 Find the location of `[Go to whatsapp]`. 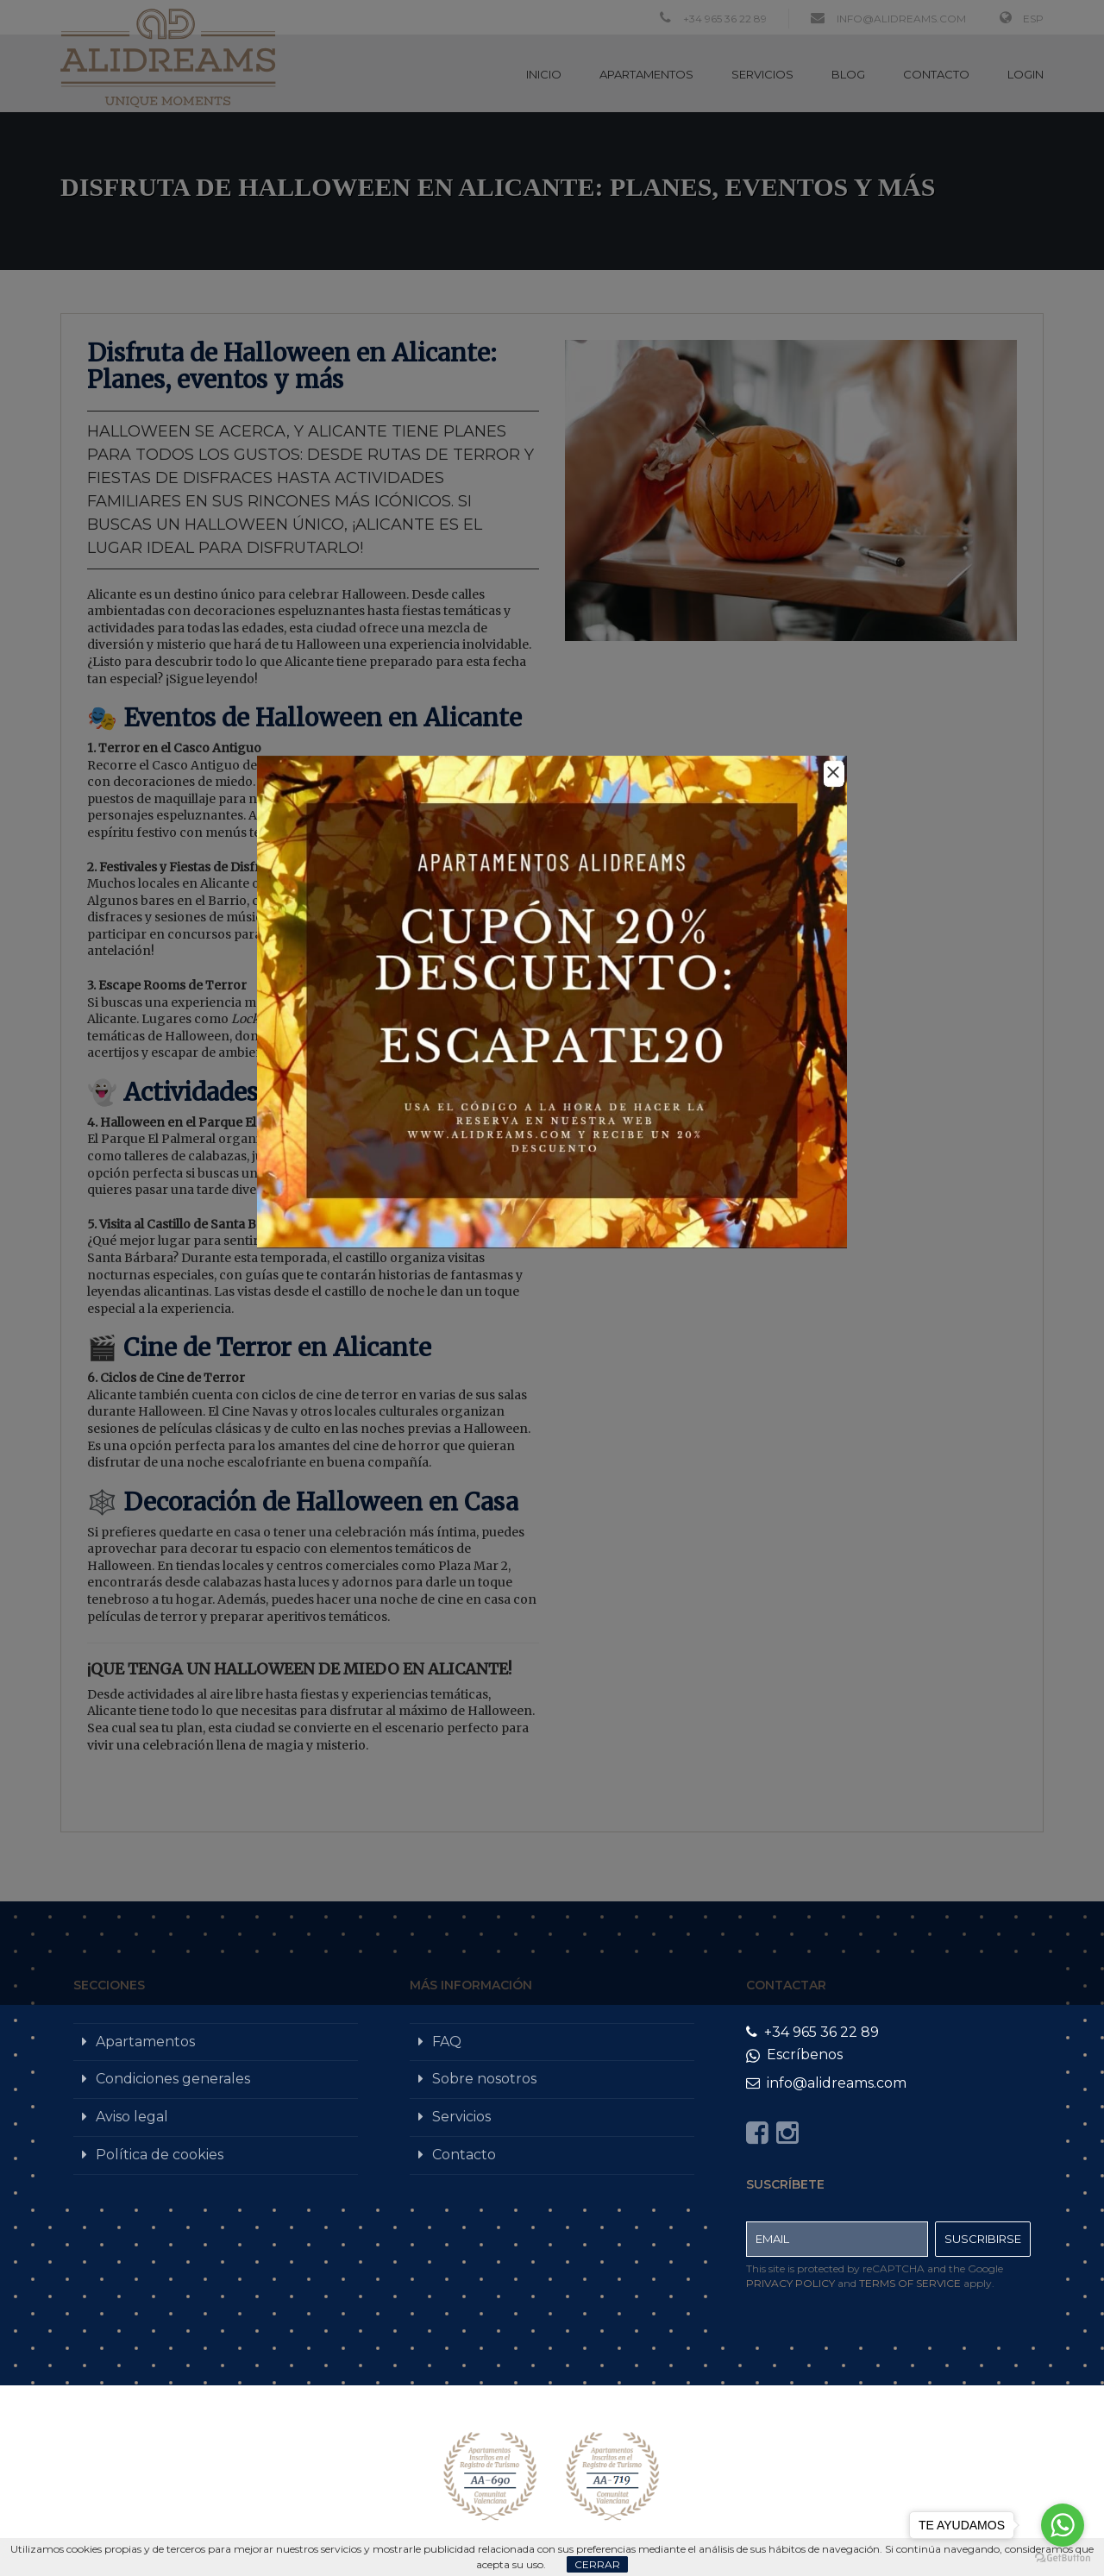

[Go to whatsapp] is located at coordinates (1062, 2525).